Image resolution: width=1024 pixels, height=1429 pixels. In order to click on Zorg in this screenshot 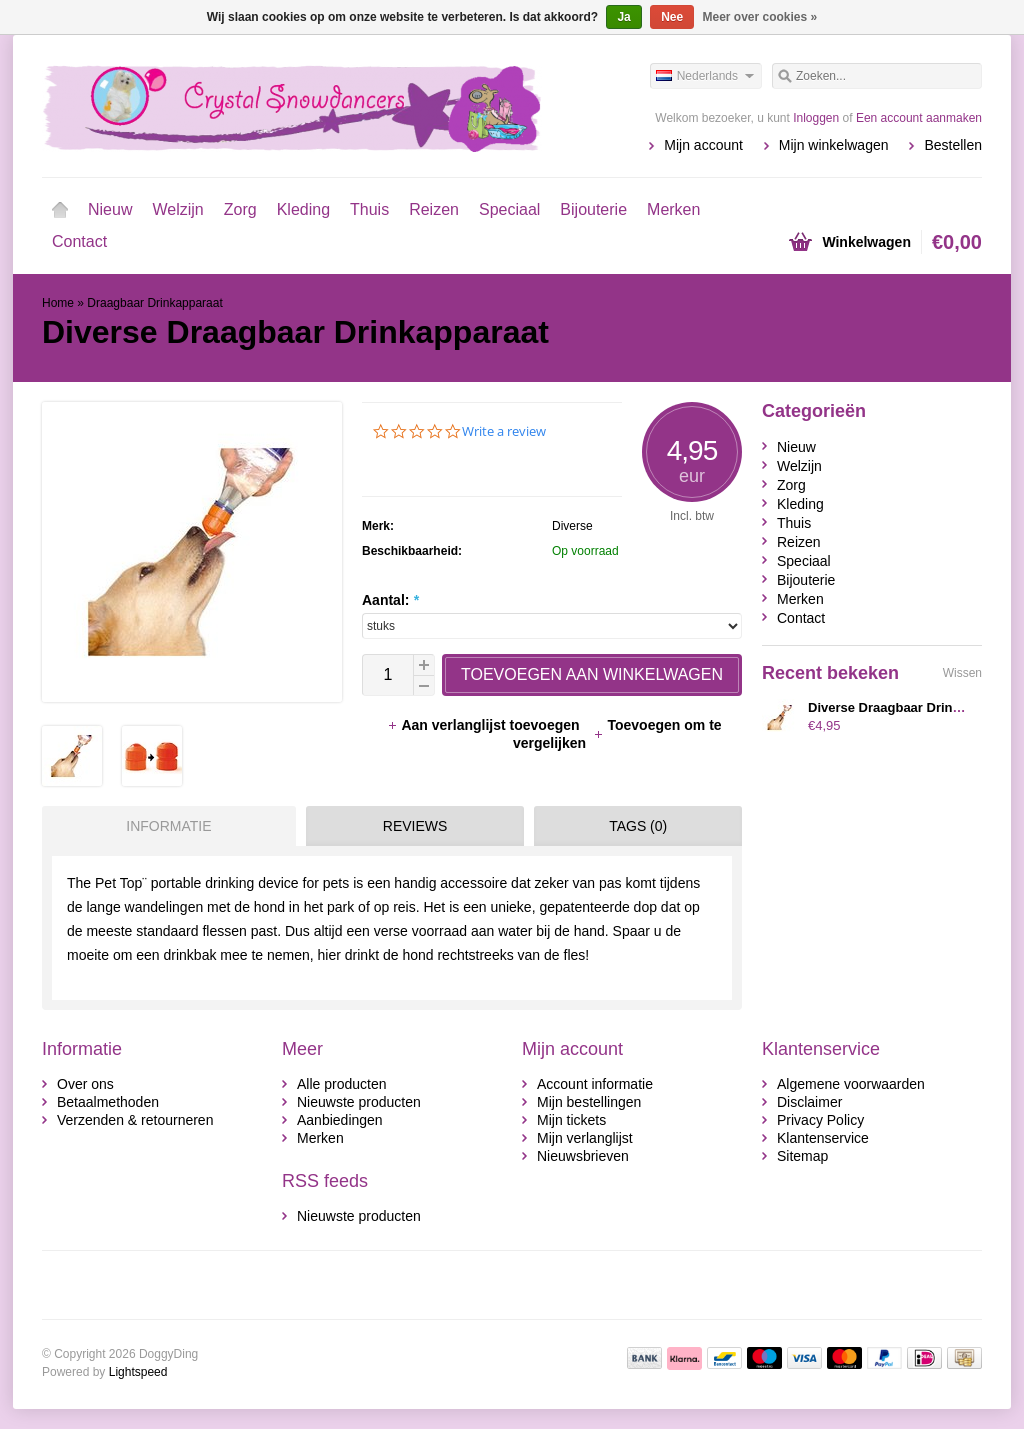, I will do `click(240, 209)`.